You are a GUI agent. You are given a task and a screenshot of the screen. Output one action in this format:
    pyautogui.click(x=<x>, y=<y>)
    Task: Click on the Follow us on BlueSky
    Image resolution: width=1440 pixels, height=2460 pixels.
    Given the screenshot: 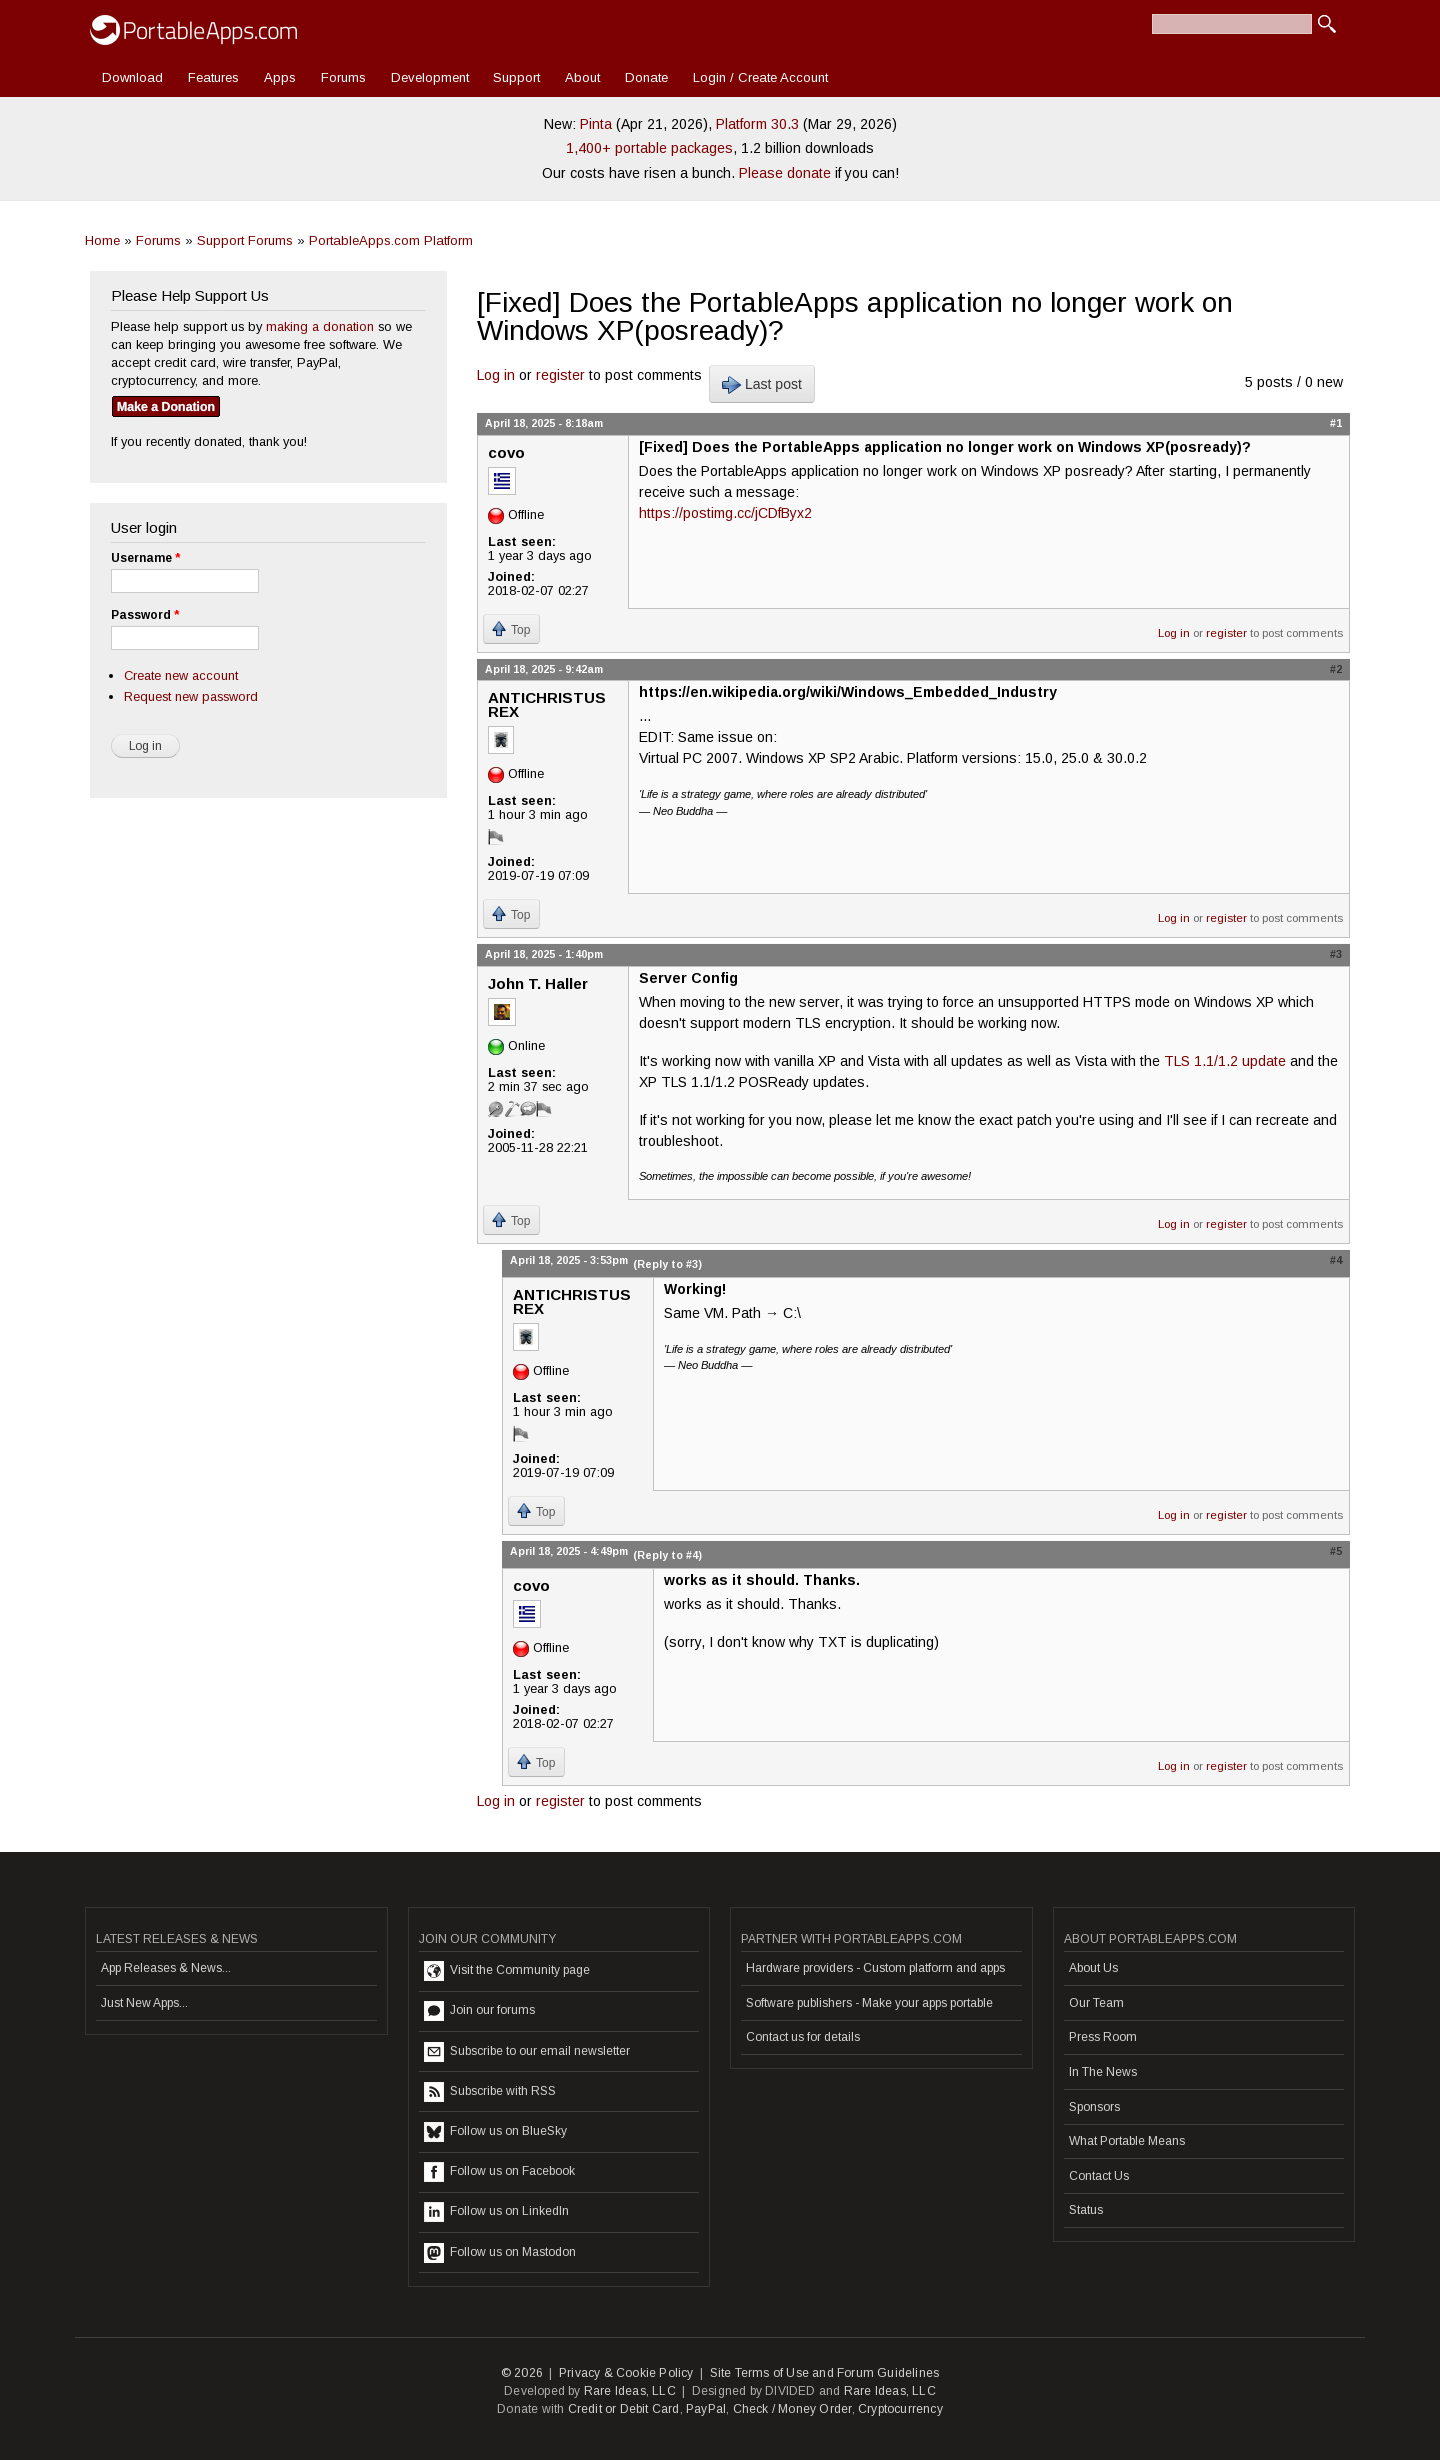 What is the action you would take?
    pyautogui.click(x=495, y=2132)
    